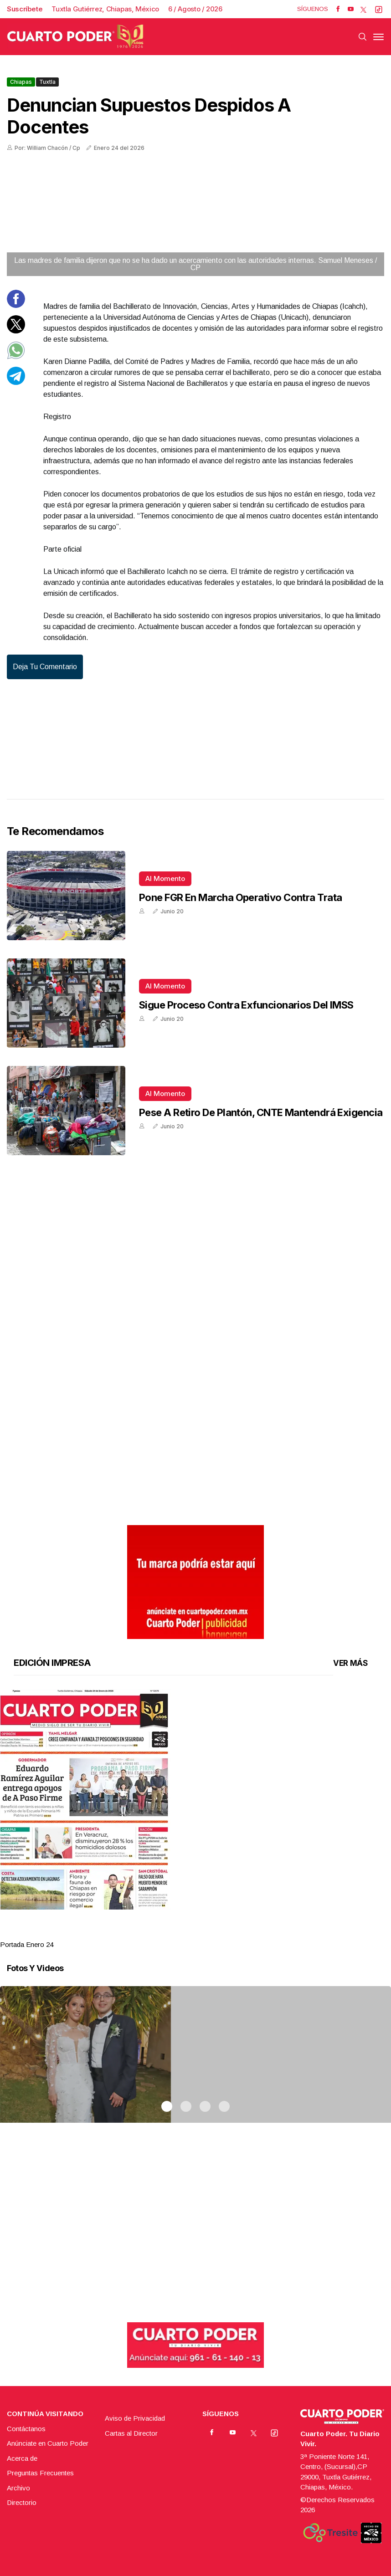 Image resolution: width=391 pixels, height=2576 pixels. What do you see at coordinates (131, 2433) in the screenshot?
I see `Cartas al Director` at bounding box center [131, 2433].